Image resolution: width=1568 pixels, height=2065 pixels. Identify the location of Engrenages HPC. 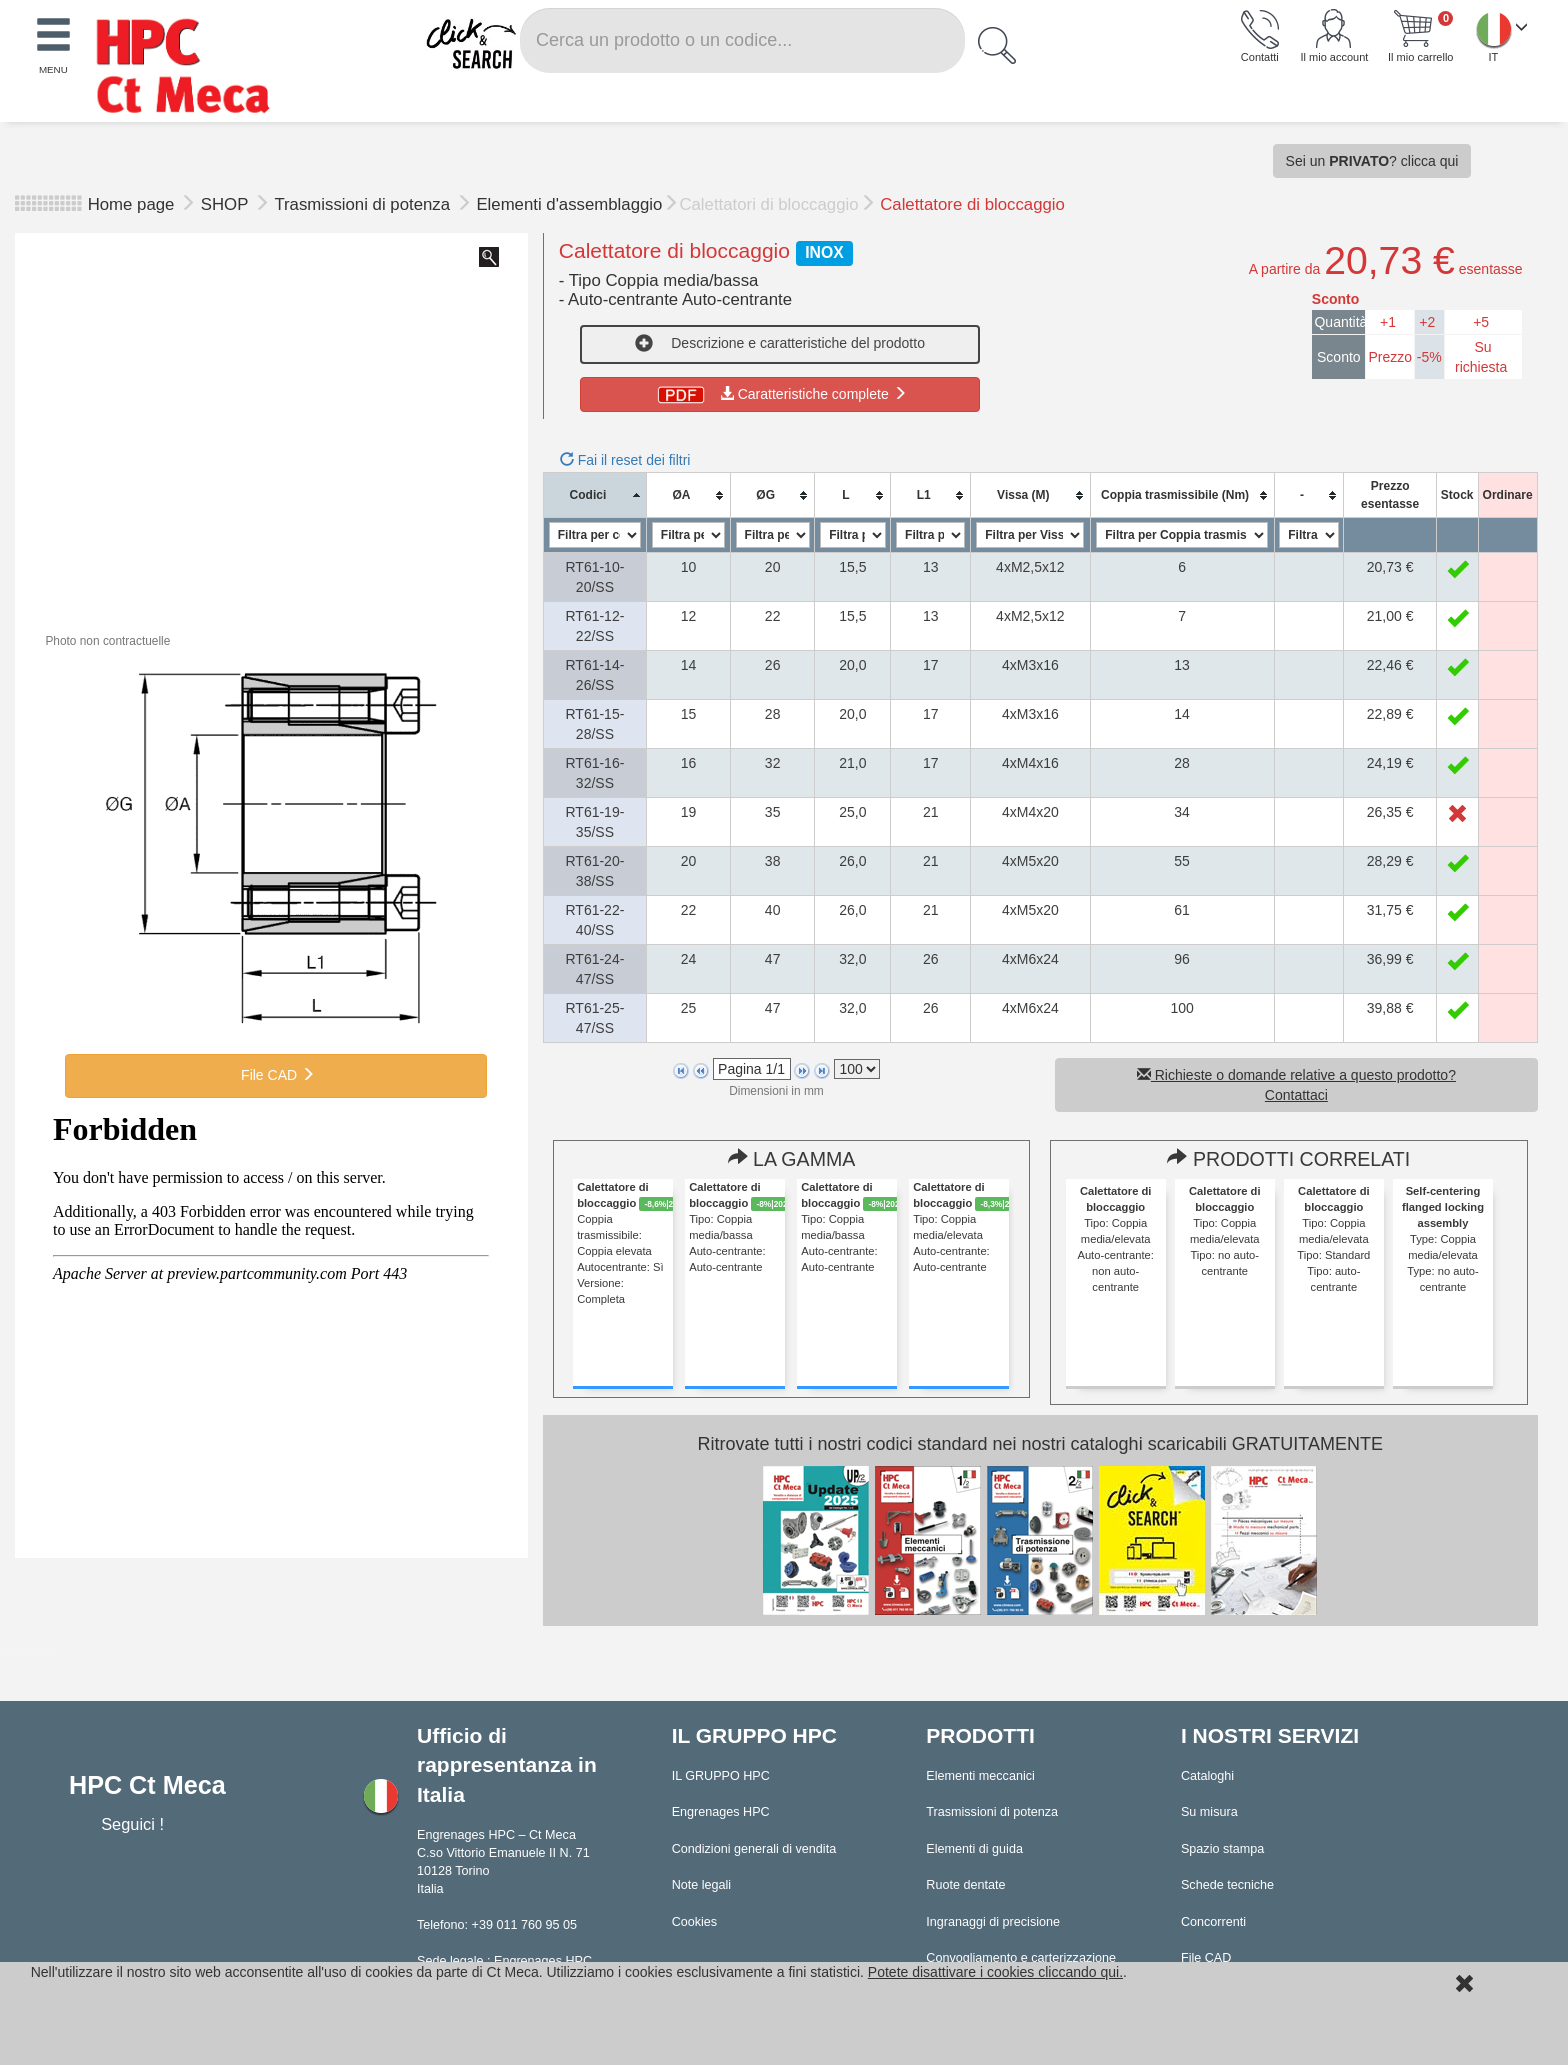
(721, 1812).